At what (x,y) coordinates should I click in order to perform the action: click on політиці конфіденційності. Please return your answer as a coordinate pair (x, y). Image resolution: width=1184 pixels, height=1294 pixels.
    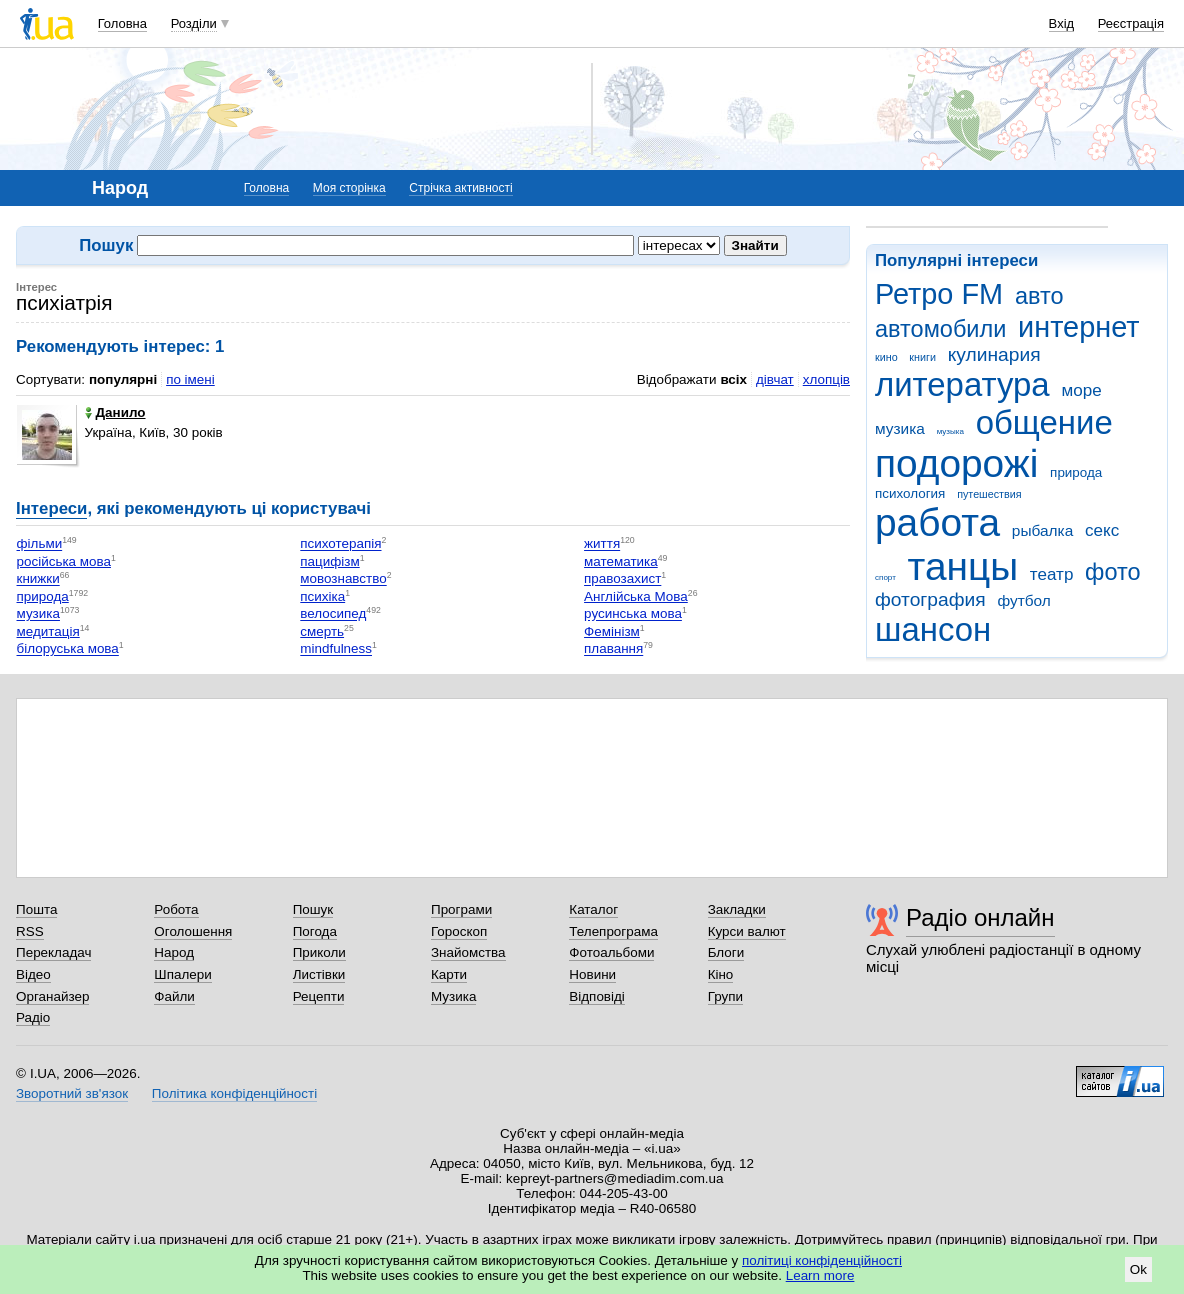
    Looking at the image, I should click on (822, 1260).